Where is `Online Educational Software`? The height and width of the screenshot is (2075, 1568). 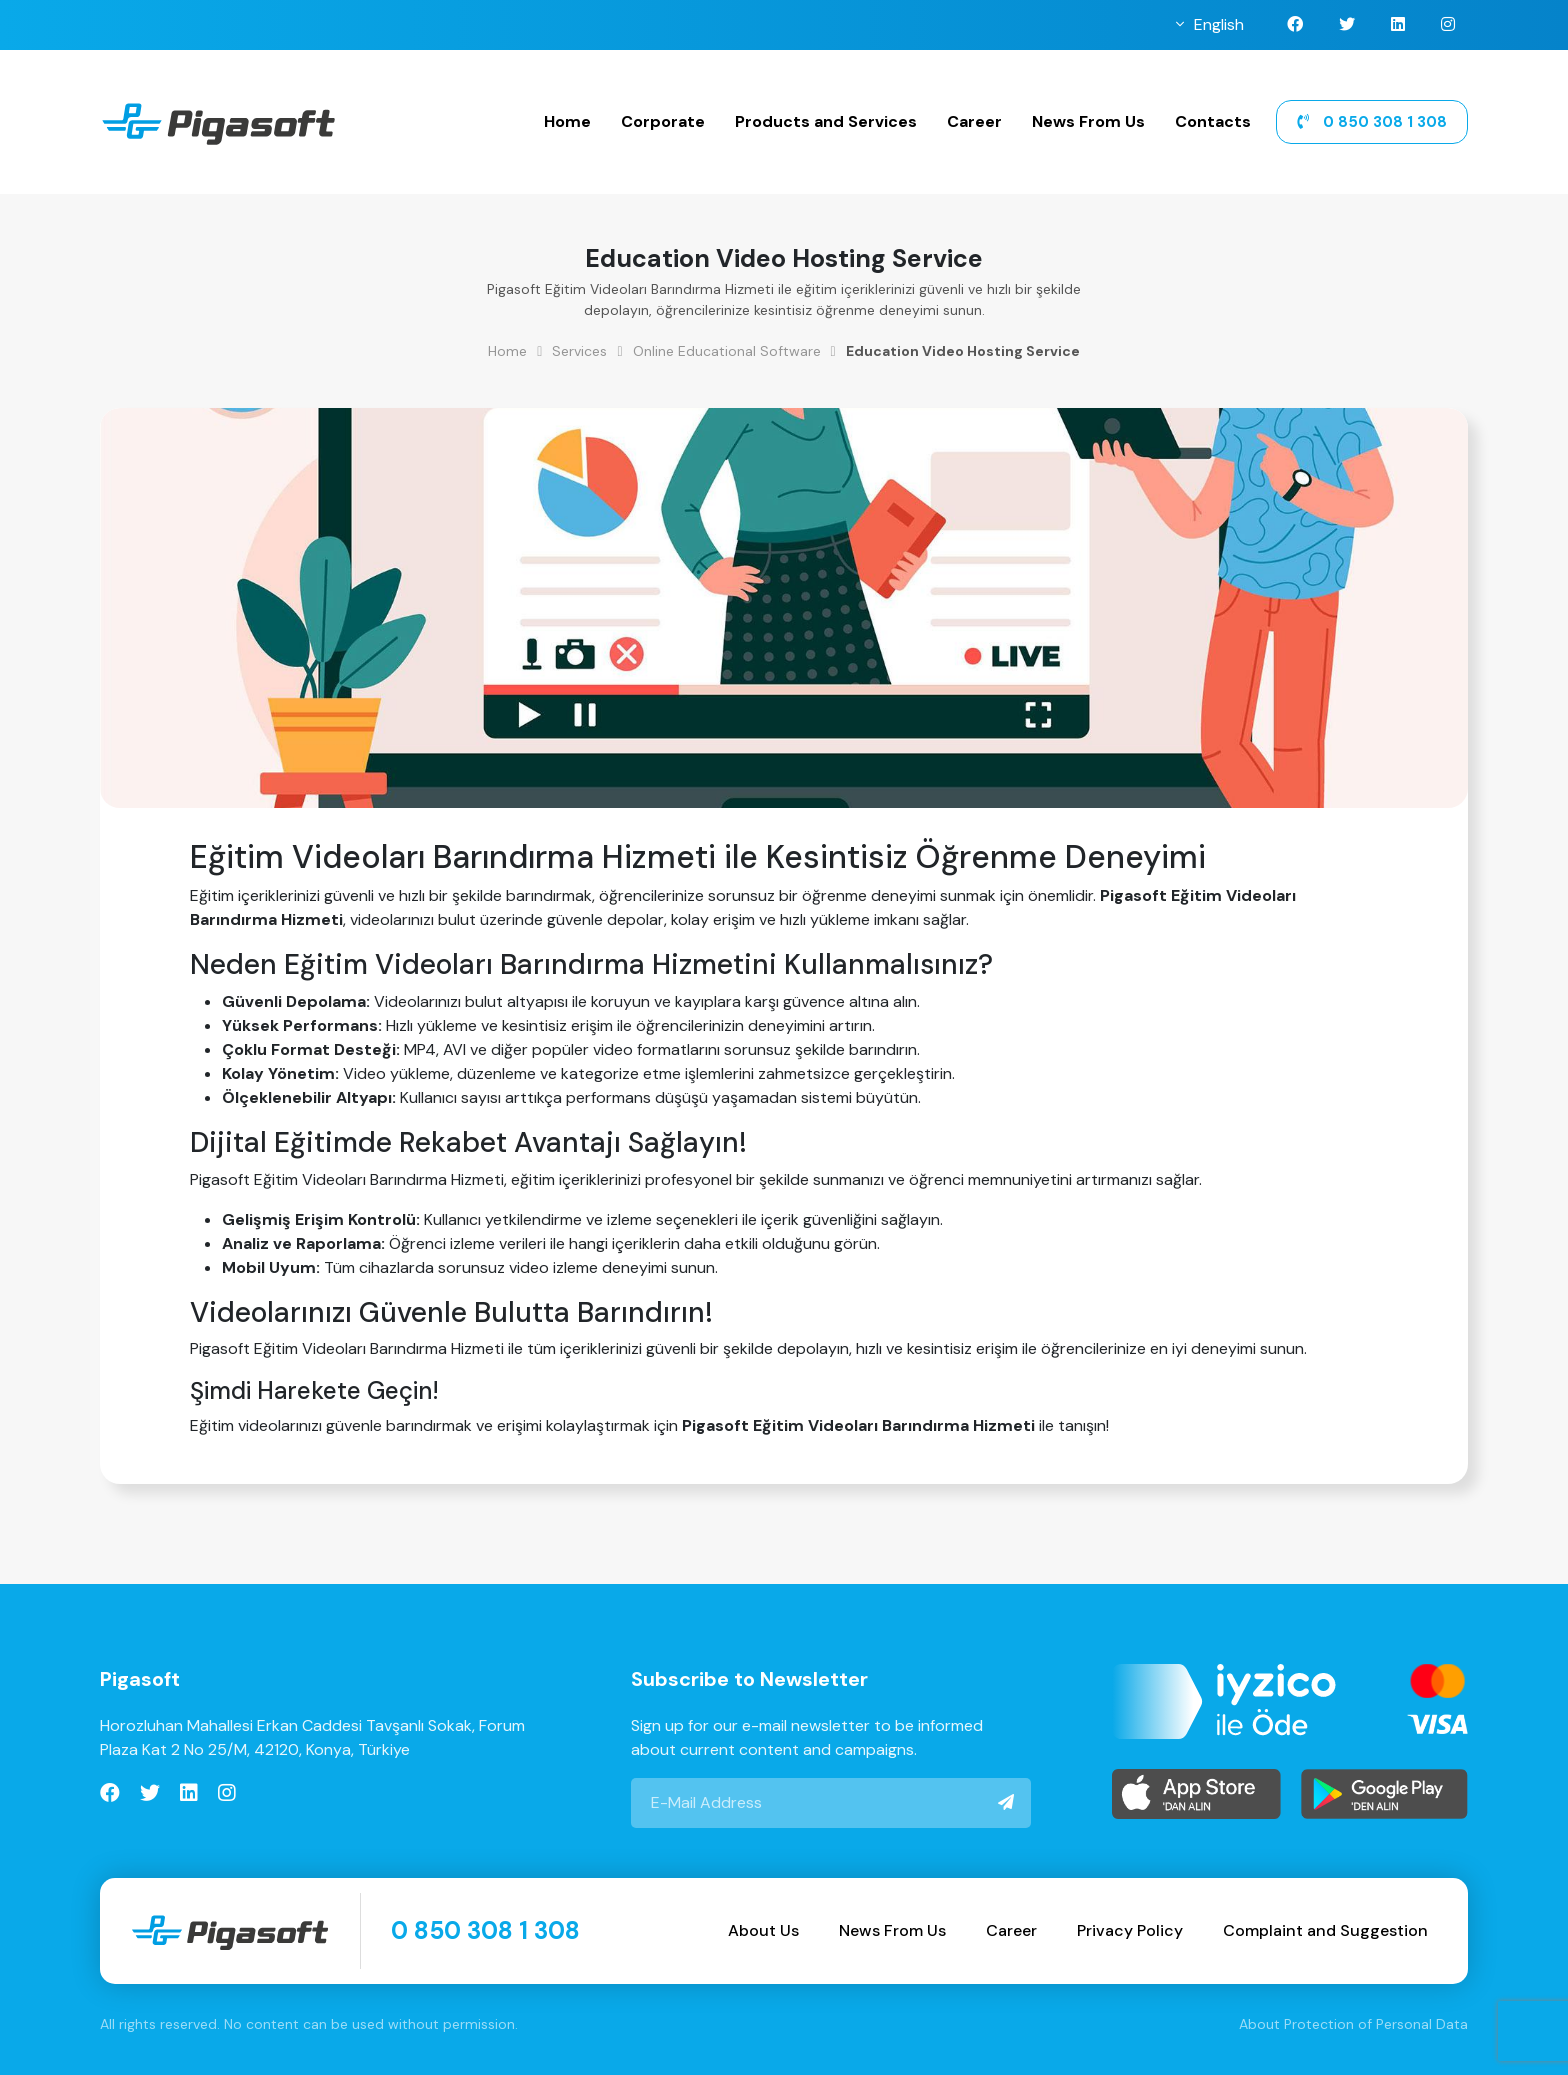 Online Educational Software is located at coordinates (727, 351).